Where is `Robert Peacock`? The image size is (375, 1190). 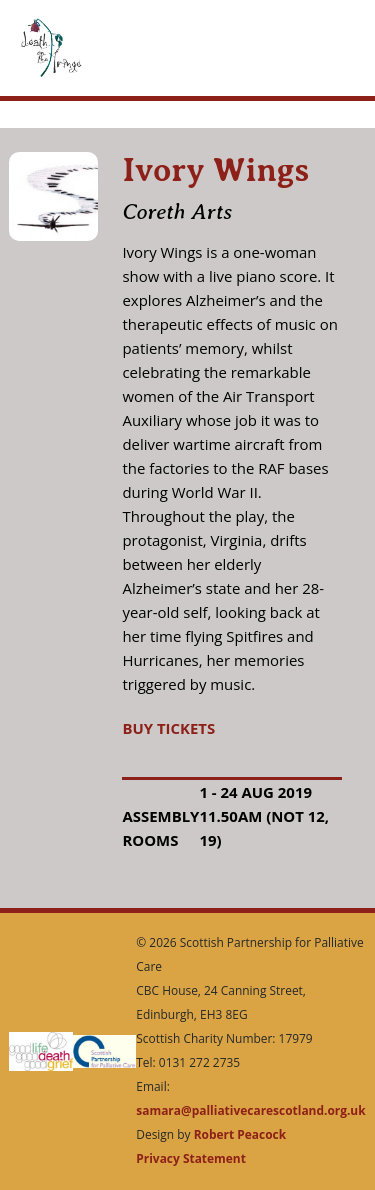
Robert Peacock is located at coordinates (240, 1134).